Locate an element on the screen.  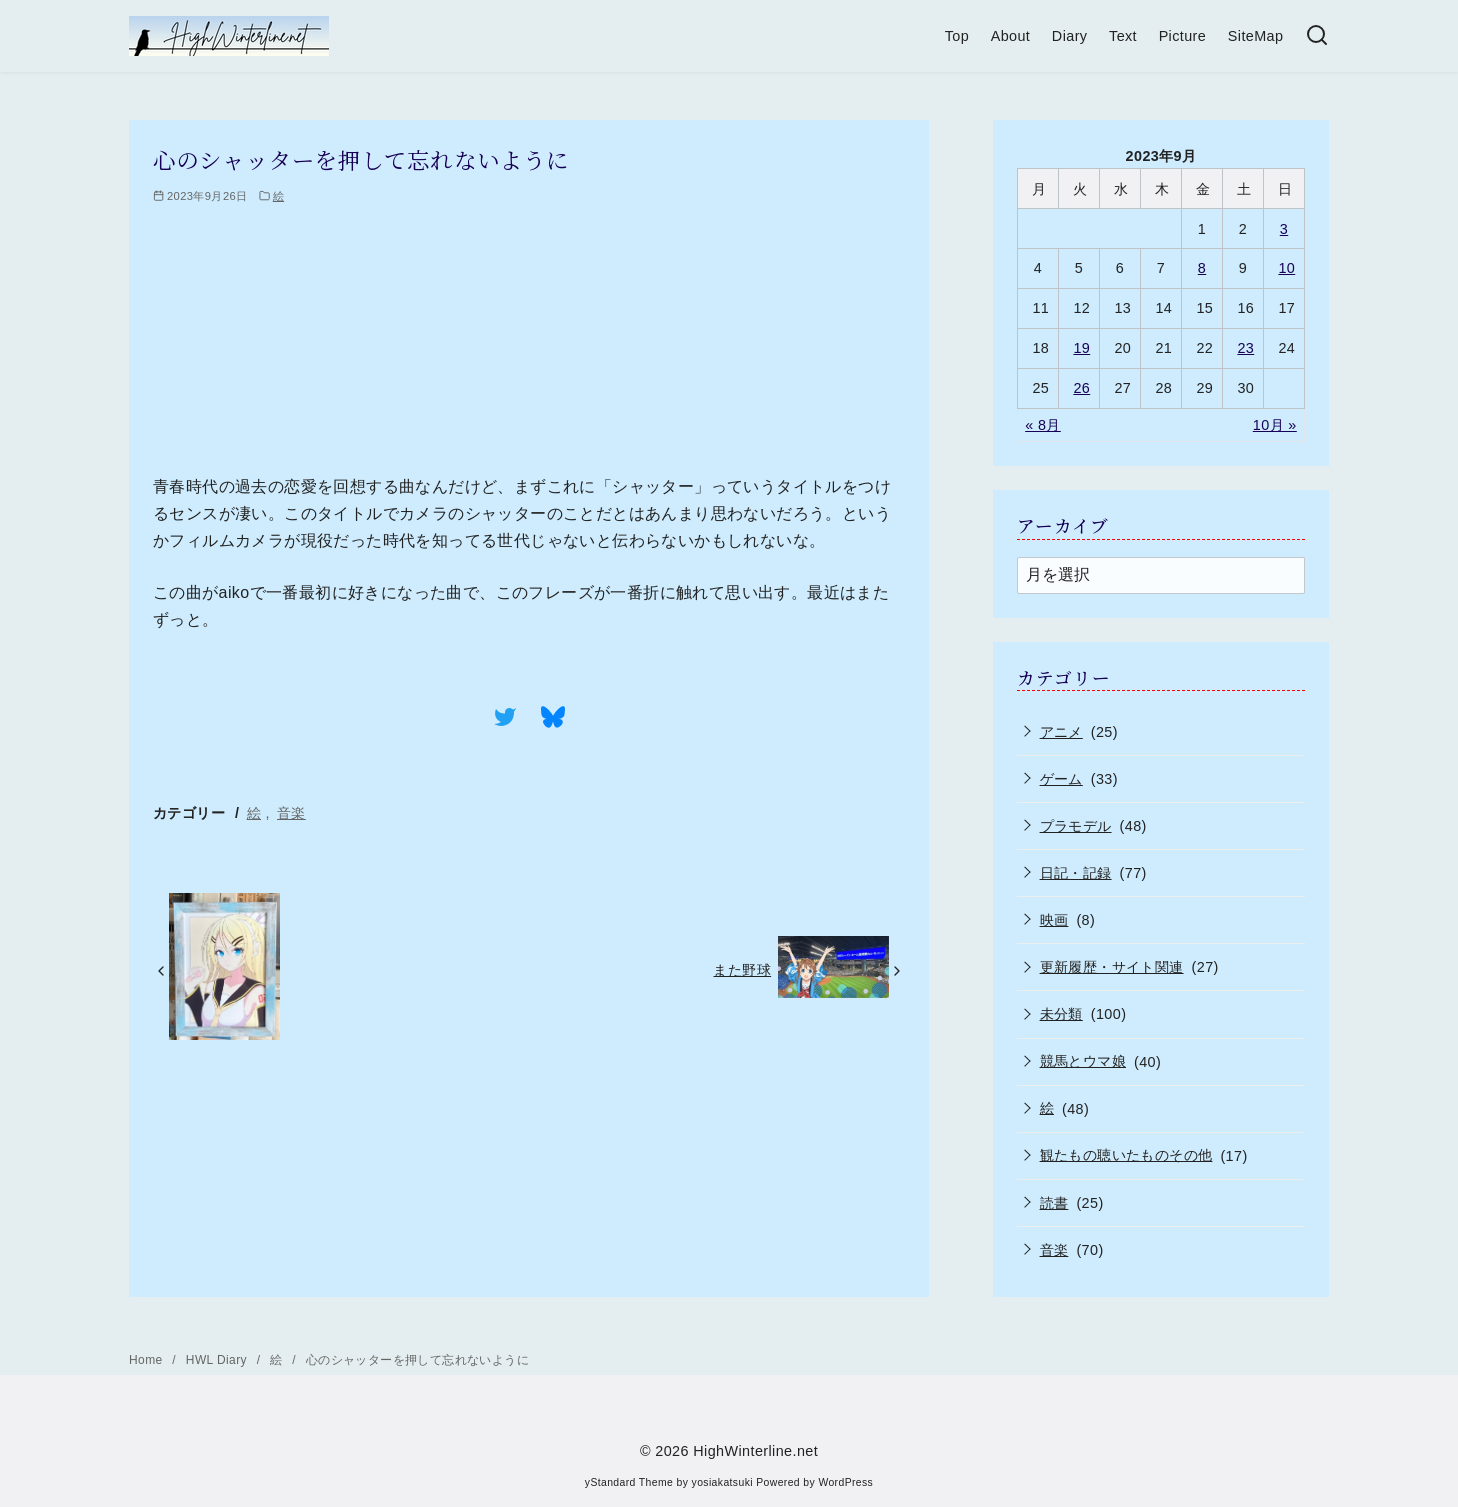
Top is located at coordinates (957, 36).